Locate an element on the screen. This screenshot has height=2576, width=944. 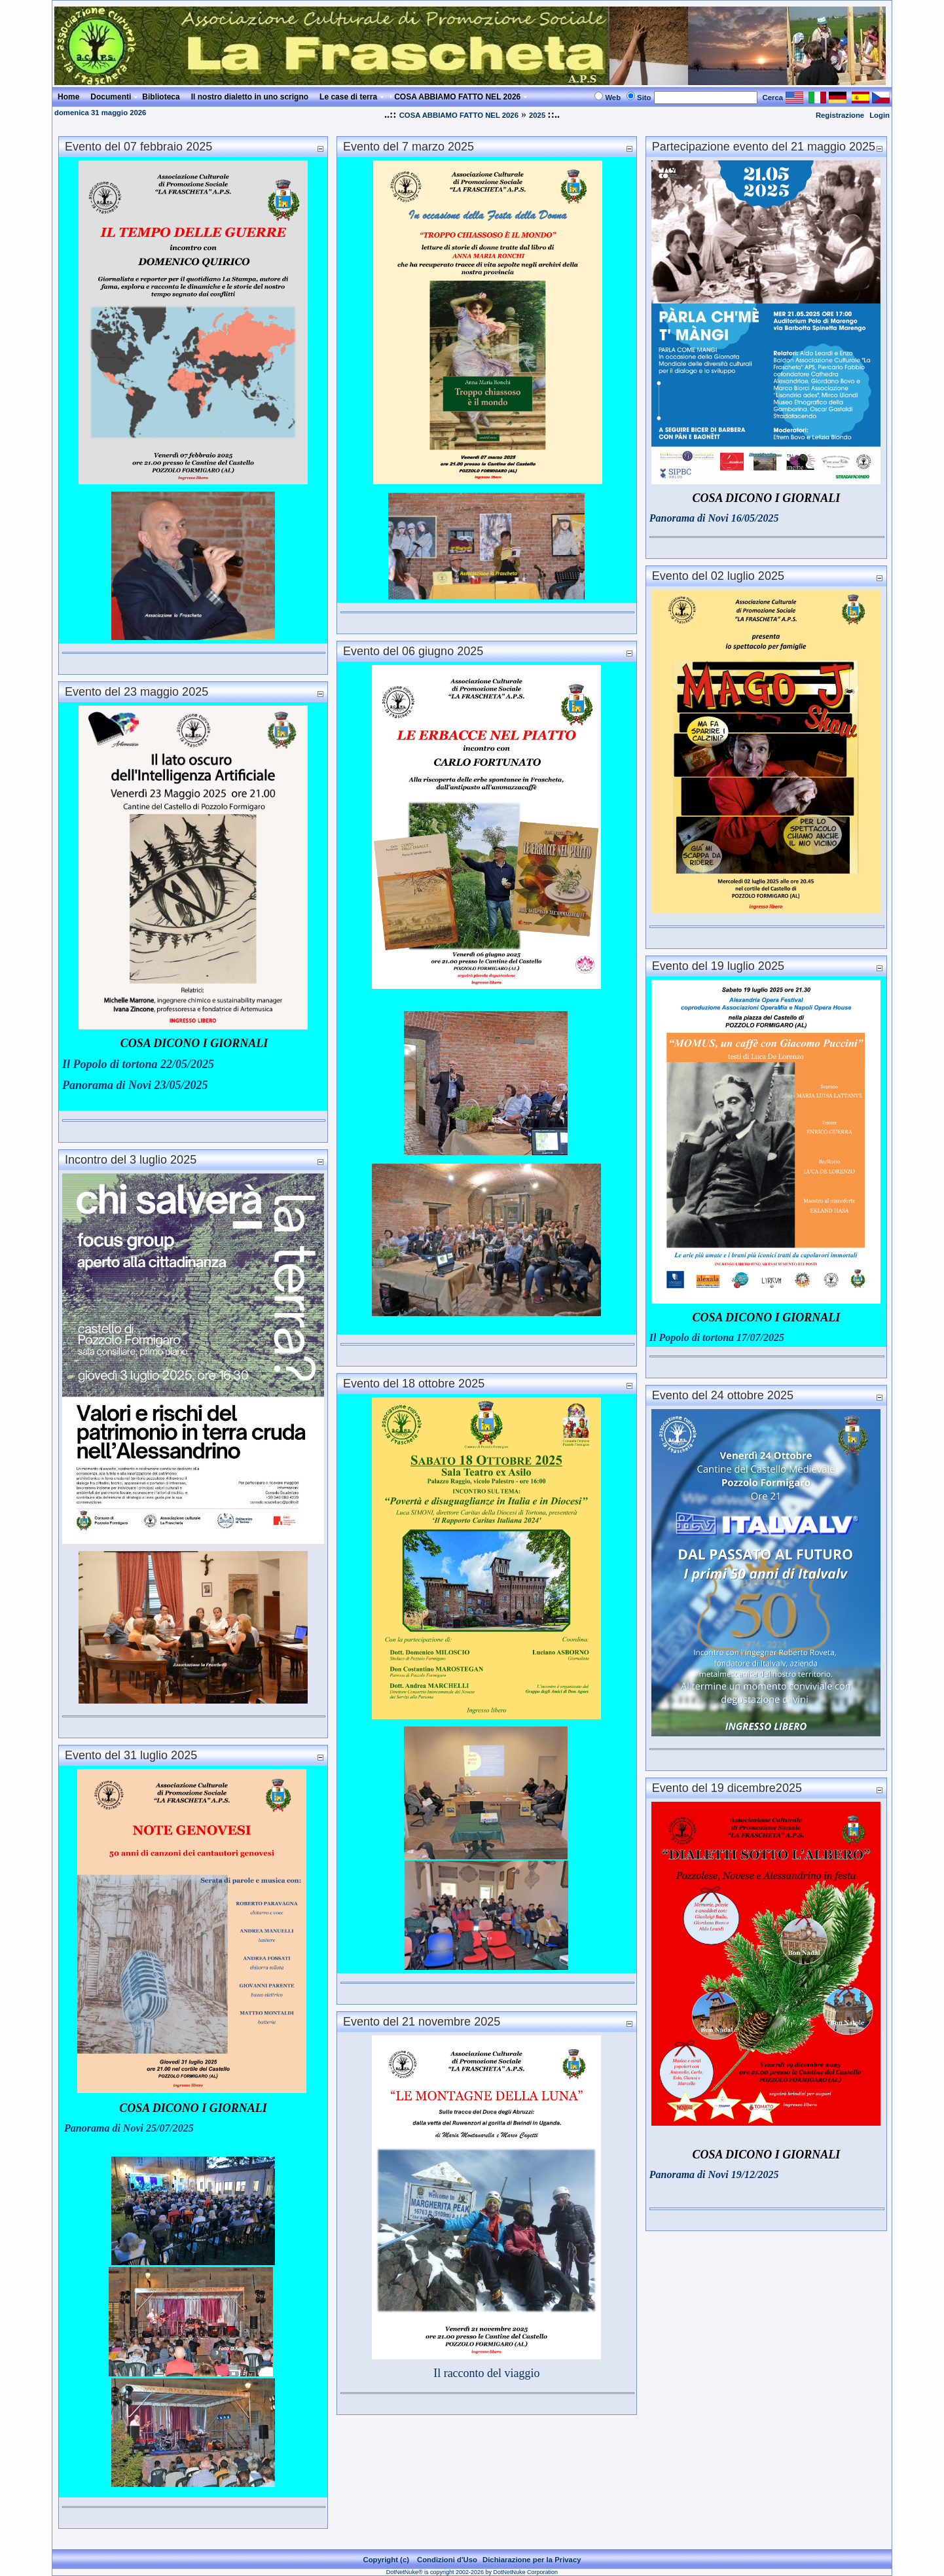
Panorama di Novi 19/12/2025 is located at coordinates (714, 2174).